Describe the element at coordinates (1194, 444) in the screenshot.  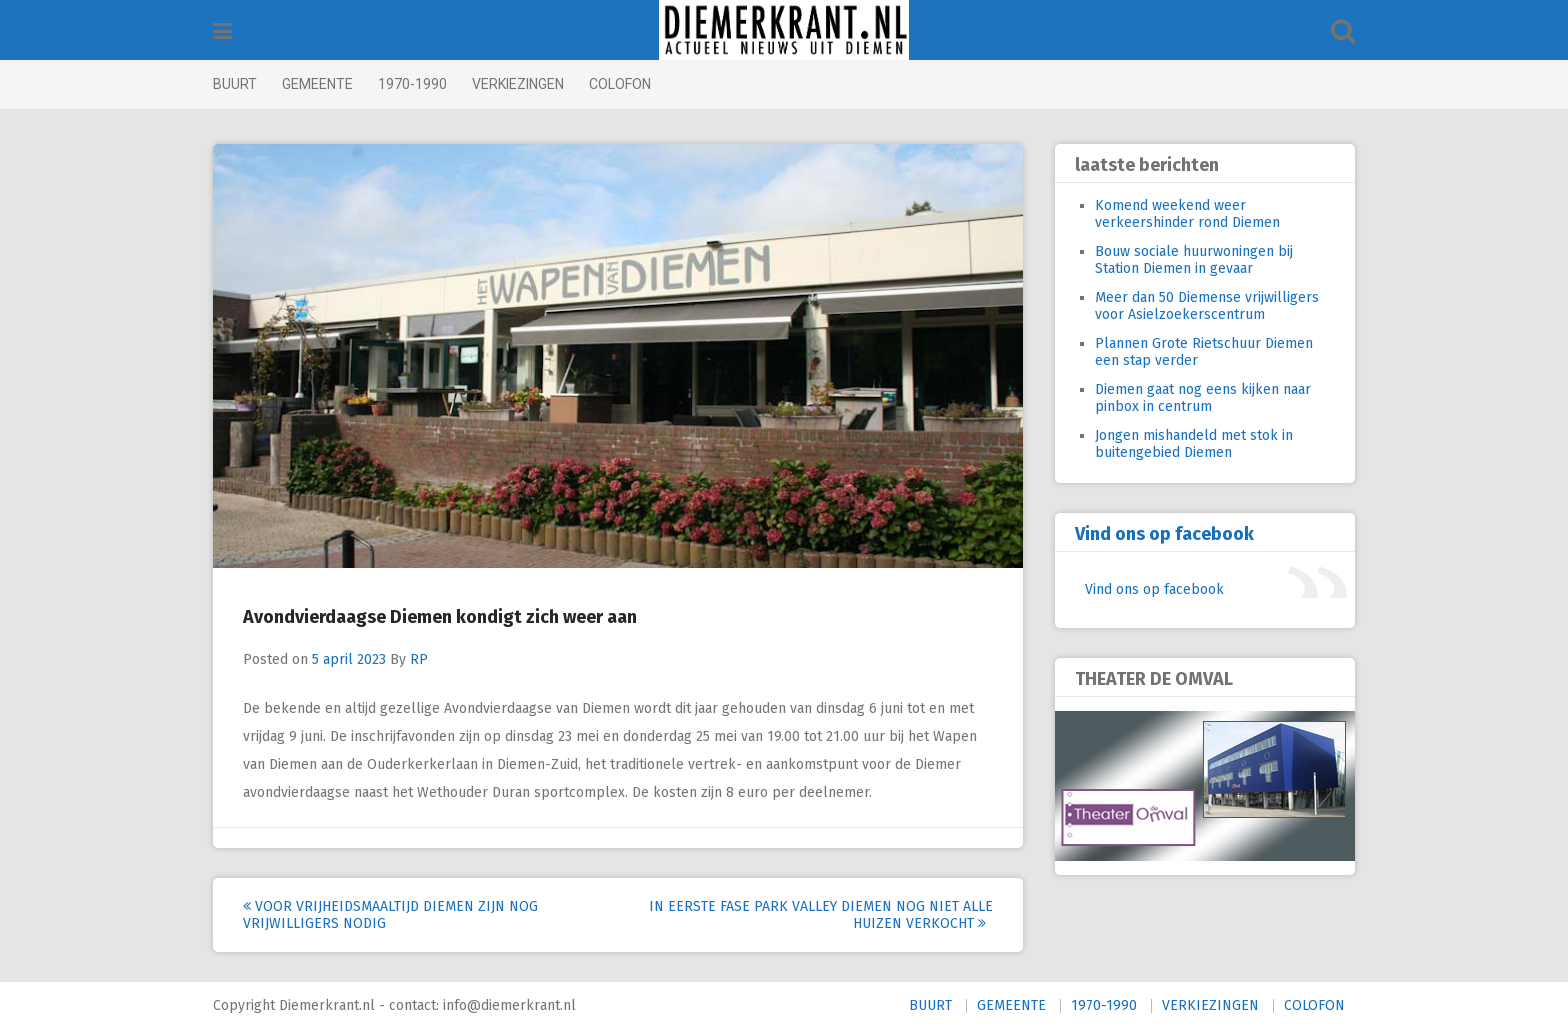
I see `Jongen mishandeld met stok in buitengebied Diemen` at that location.